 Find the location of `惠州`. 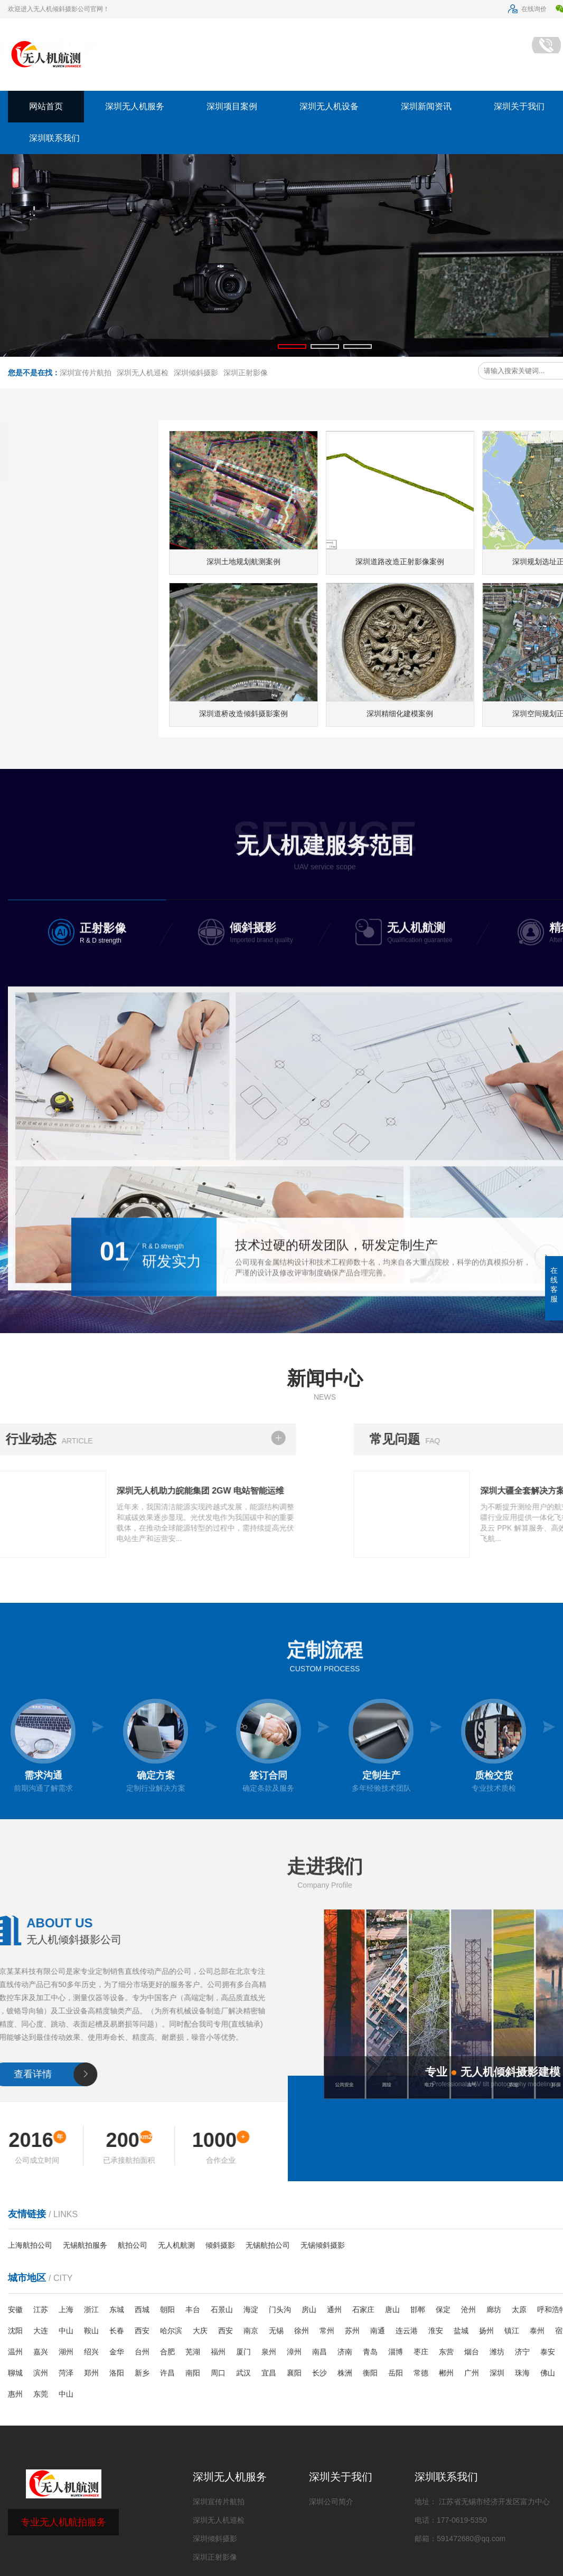

惠州 is located at coordinates (15, 2394).